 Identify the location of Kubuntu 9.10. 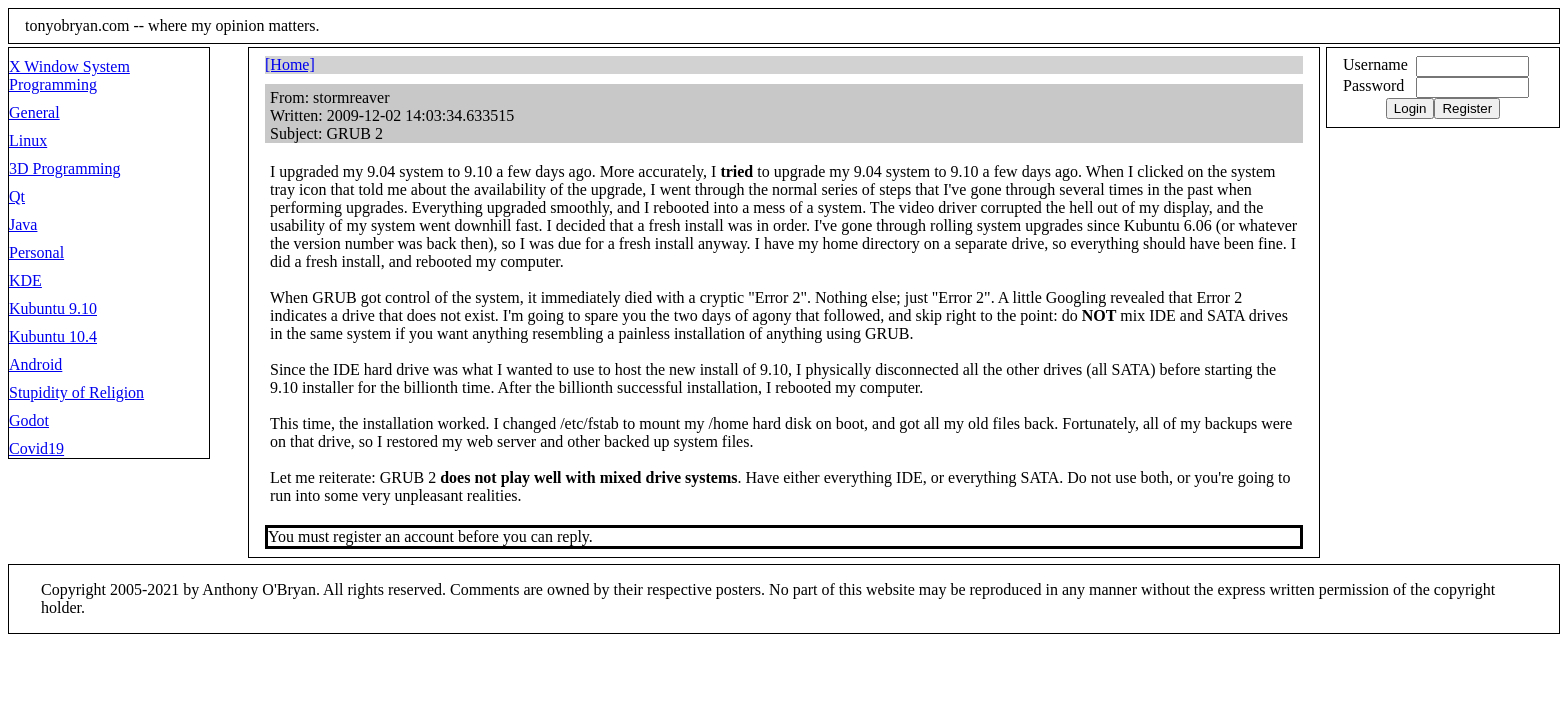
(53, 308).